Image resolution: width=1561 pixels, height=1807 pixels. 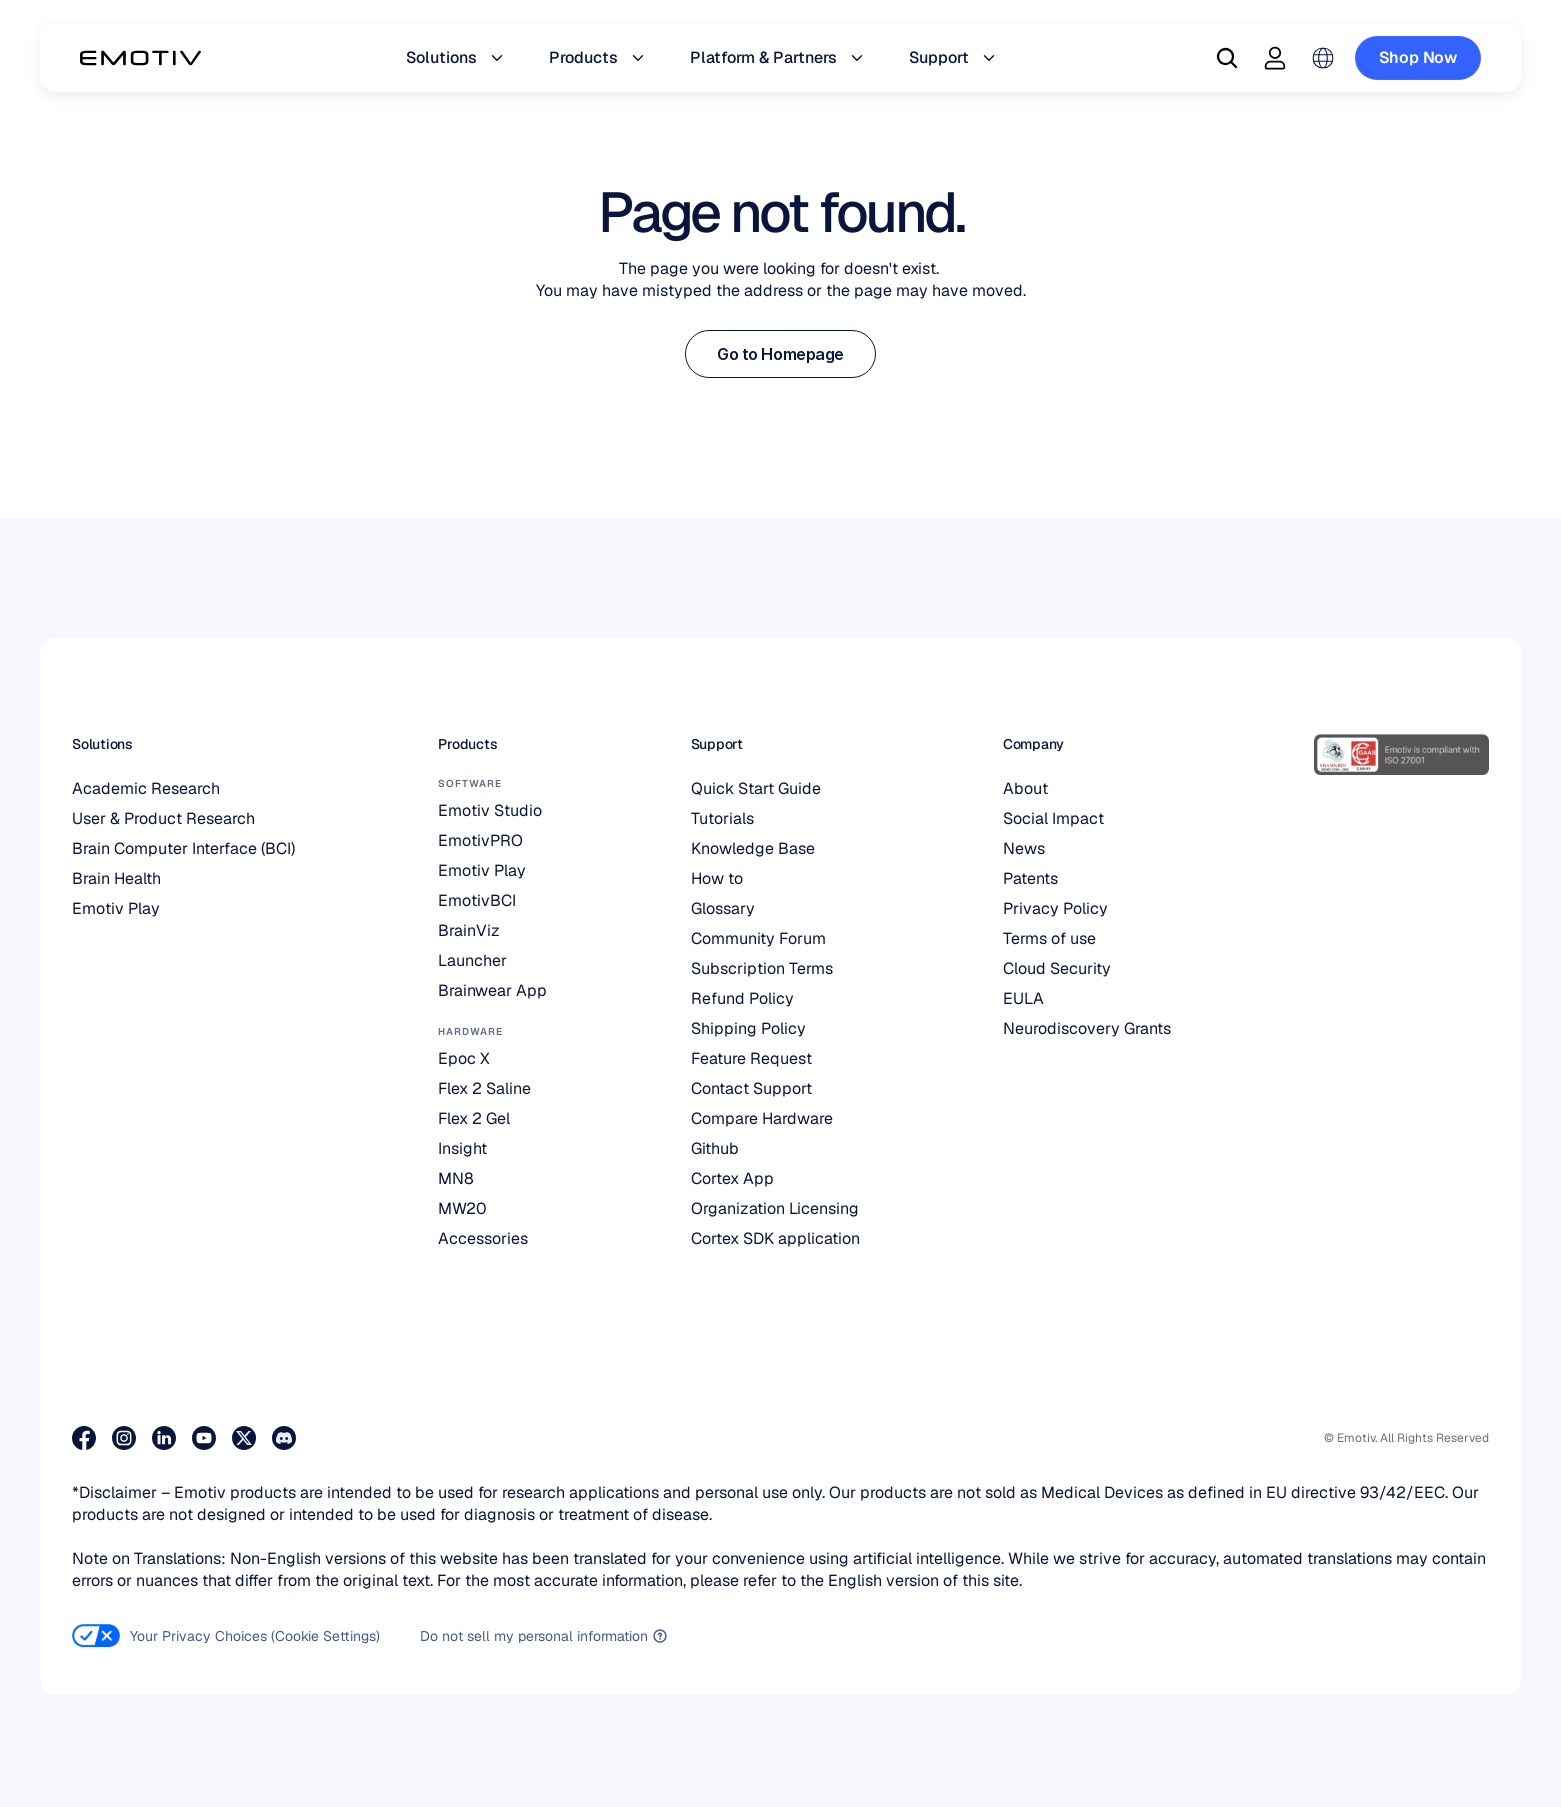 I want to click on Launcher, so click(x=472, y=960).